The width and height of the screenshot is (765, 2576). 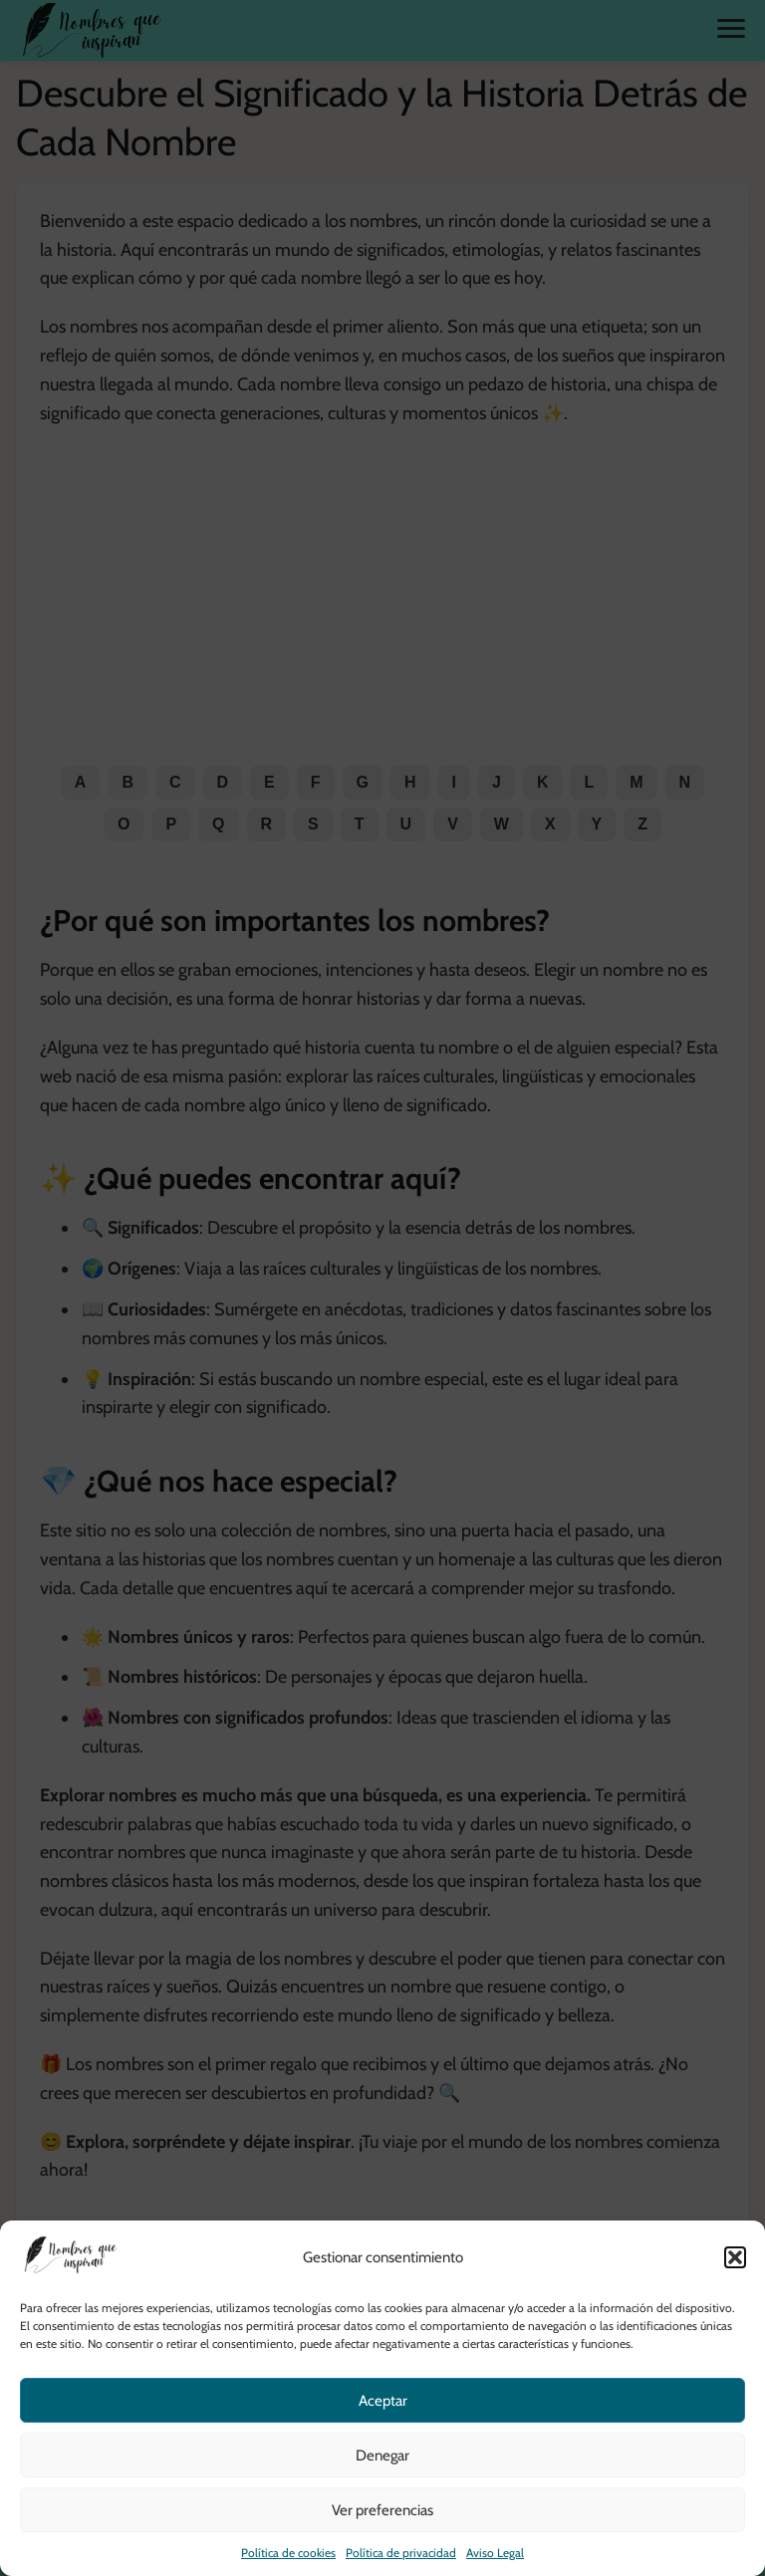 I want to click on Aceptar, so click(x=383, y=2401).